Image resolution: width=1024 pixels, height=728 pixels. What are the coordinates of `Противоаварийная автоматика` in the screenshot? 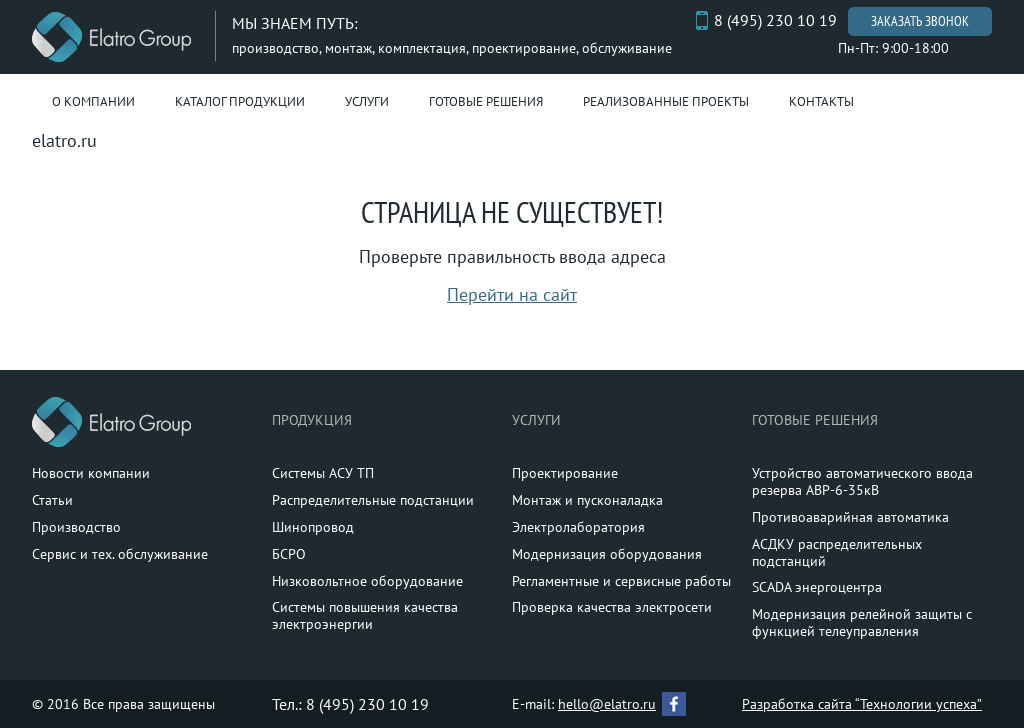 It's located at (850, 517).